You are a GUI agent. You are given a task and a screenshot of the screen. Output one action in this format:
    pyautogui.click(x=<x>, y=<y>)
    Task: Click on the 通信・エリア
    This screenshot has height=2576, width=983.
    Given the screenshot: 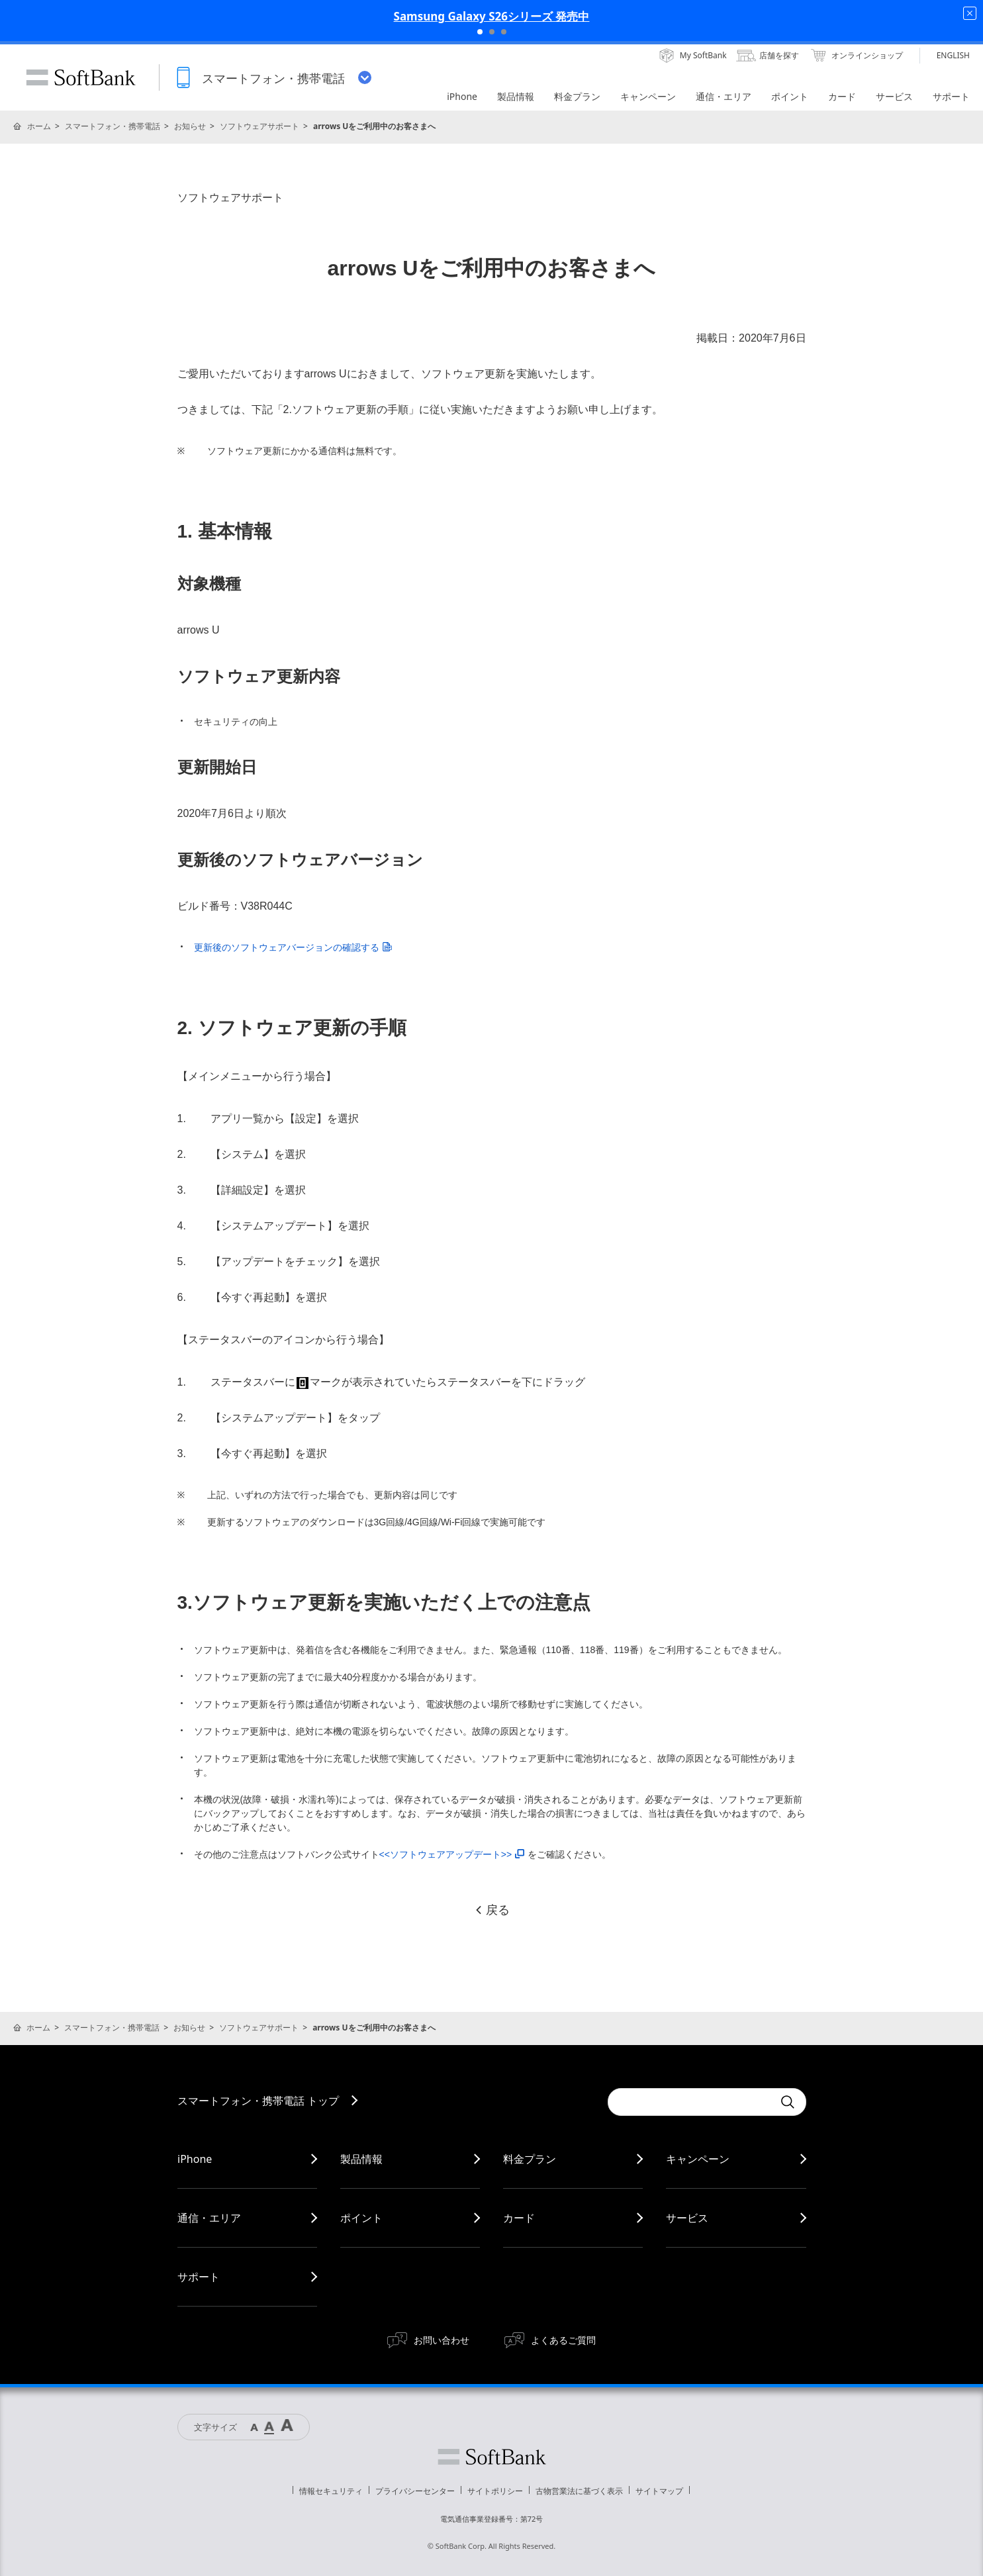 What is the action you would take?
    pyautogui.click(x=209, y=2218)
    